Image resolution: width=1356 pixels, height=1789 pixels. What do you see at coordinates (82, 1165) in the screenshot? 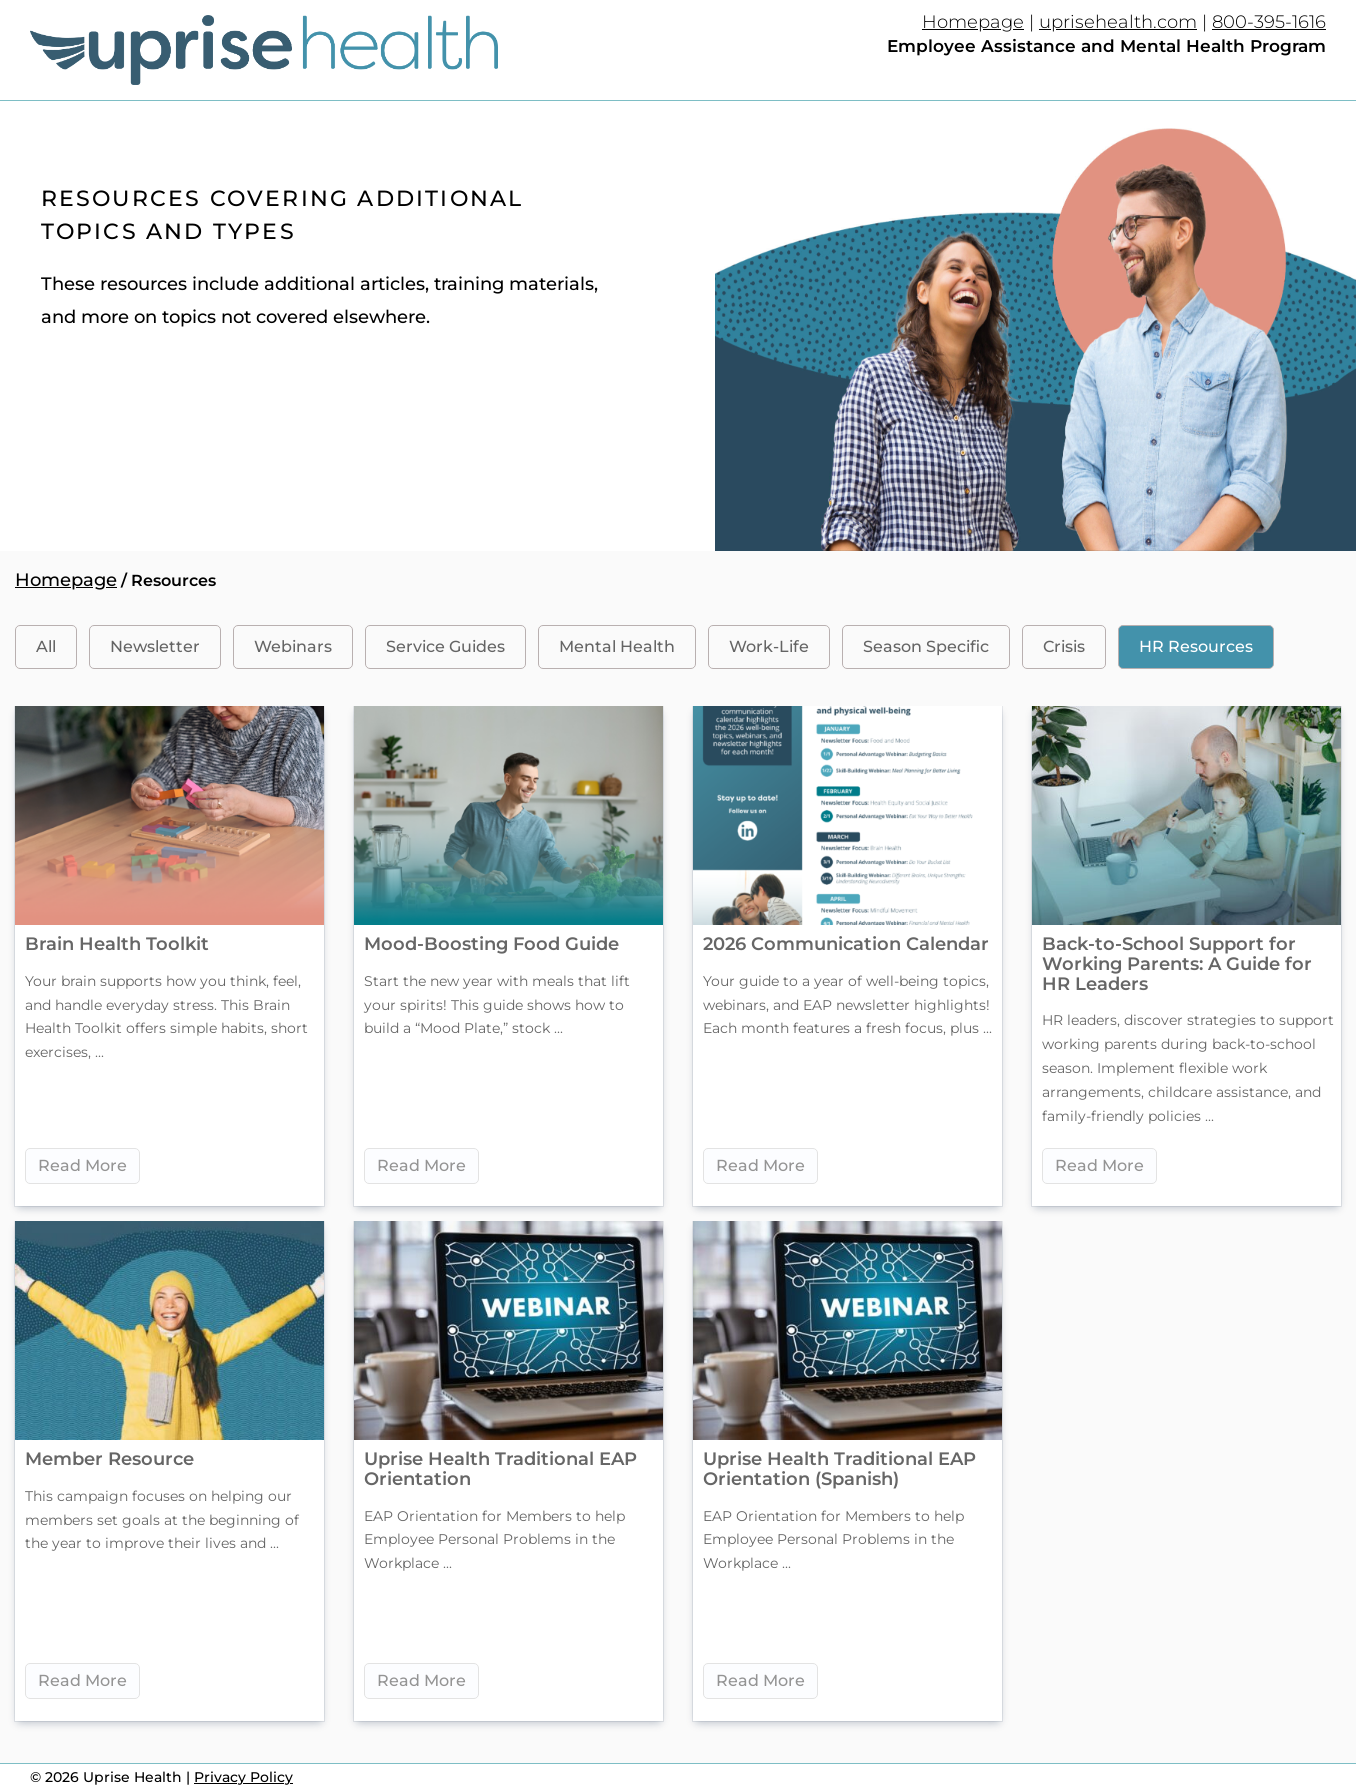
I see `Read More` at bounding box center [82, 1165].